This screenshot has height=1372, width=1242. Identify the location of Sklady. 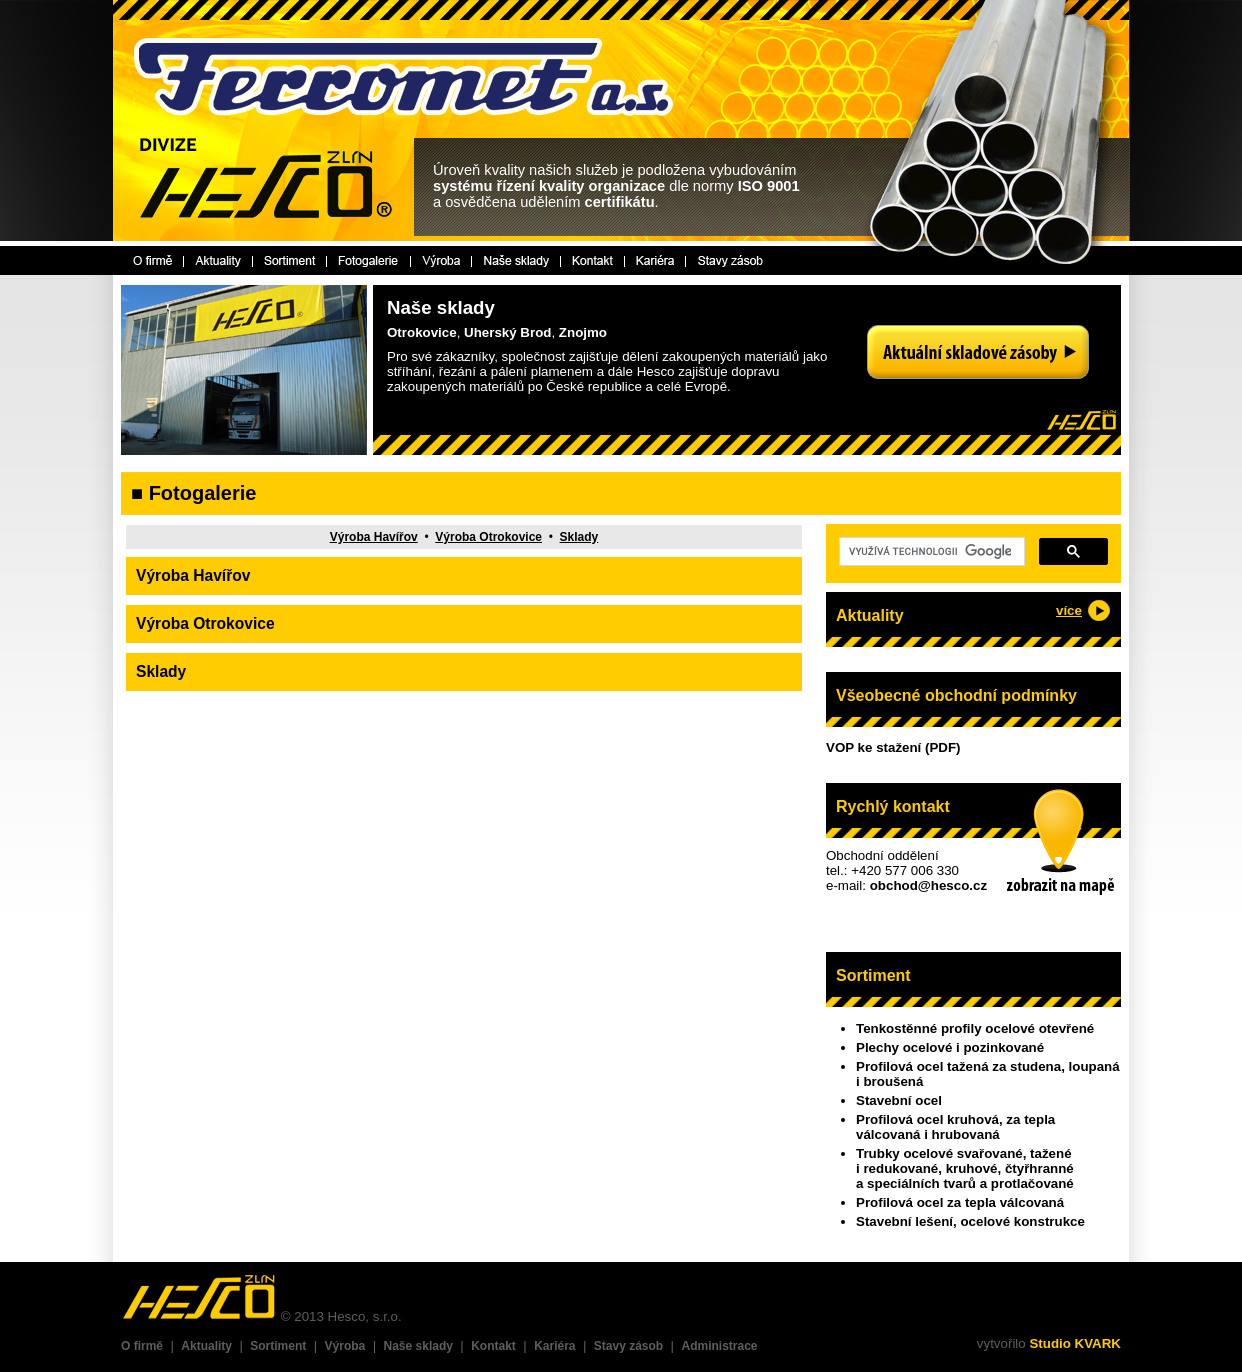
(579, 537).